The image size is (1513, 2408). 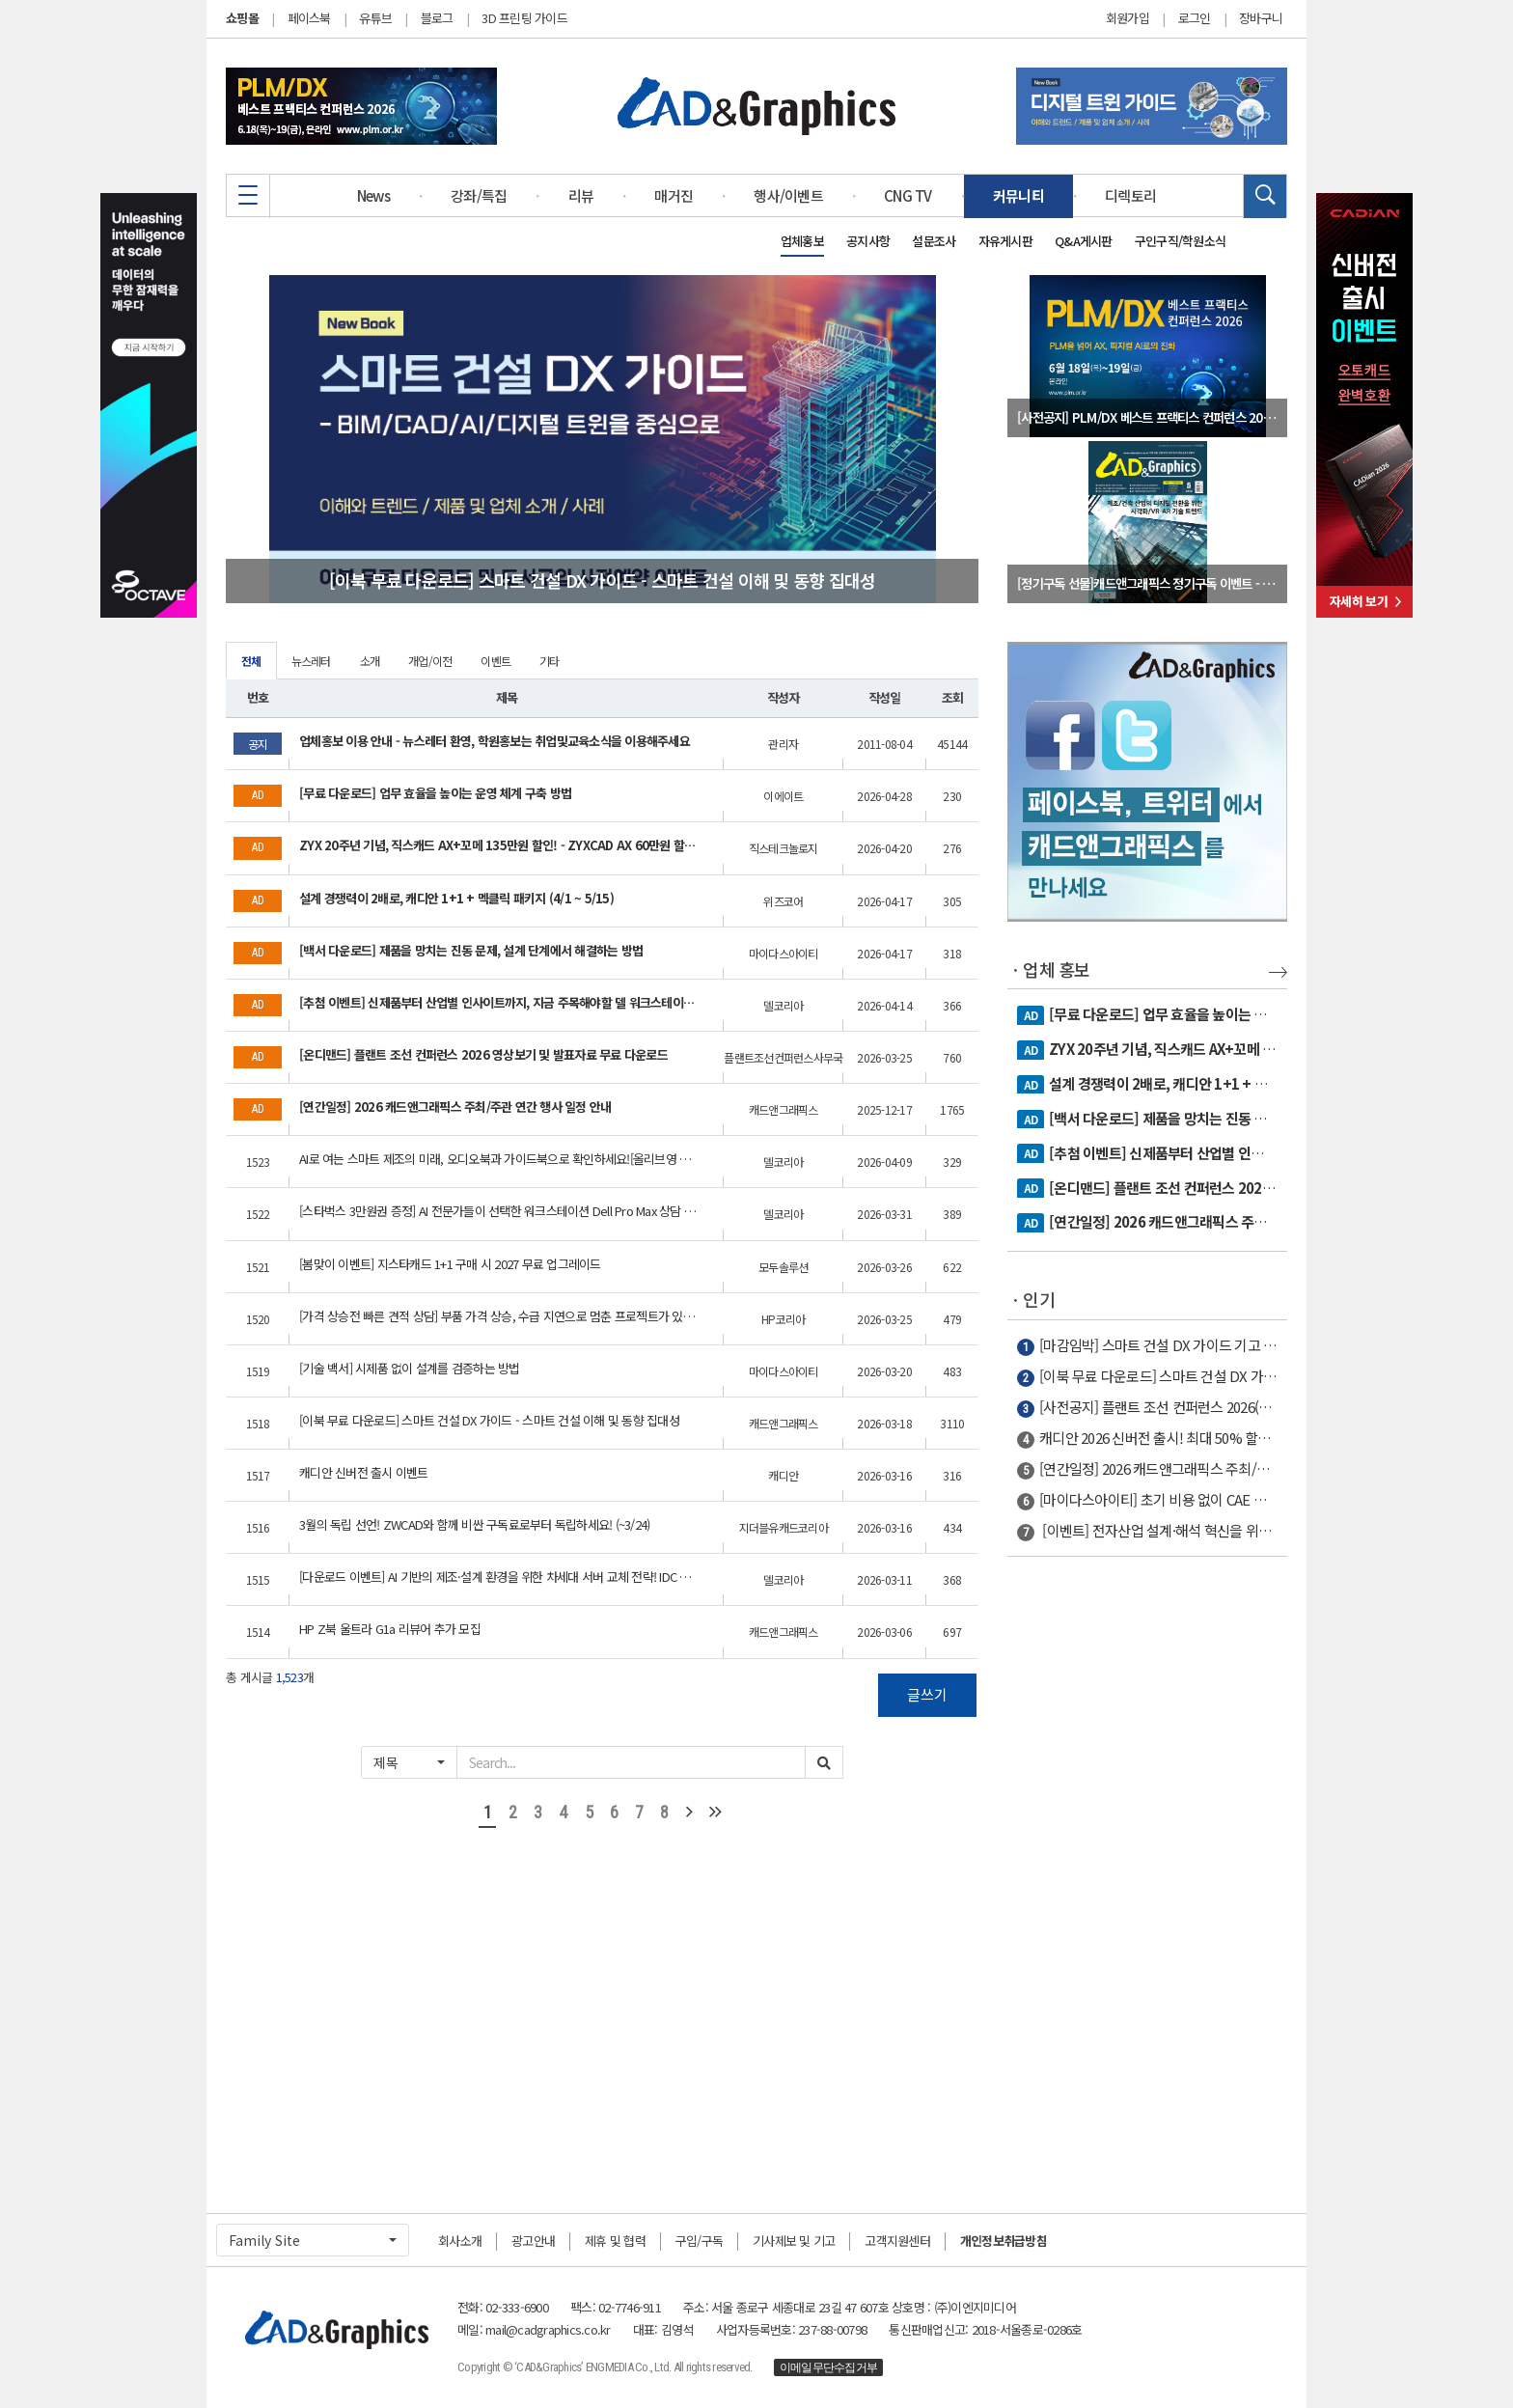 I want to click on 광고안내, so click(x=533, y=2240).